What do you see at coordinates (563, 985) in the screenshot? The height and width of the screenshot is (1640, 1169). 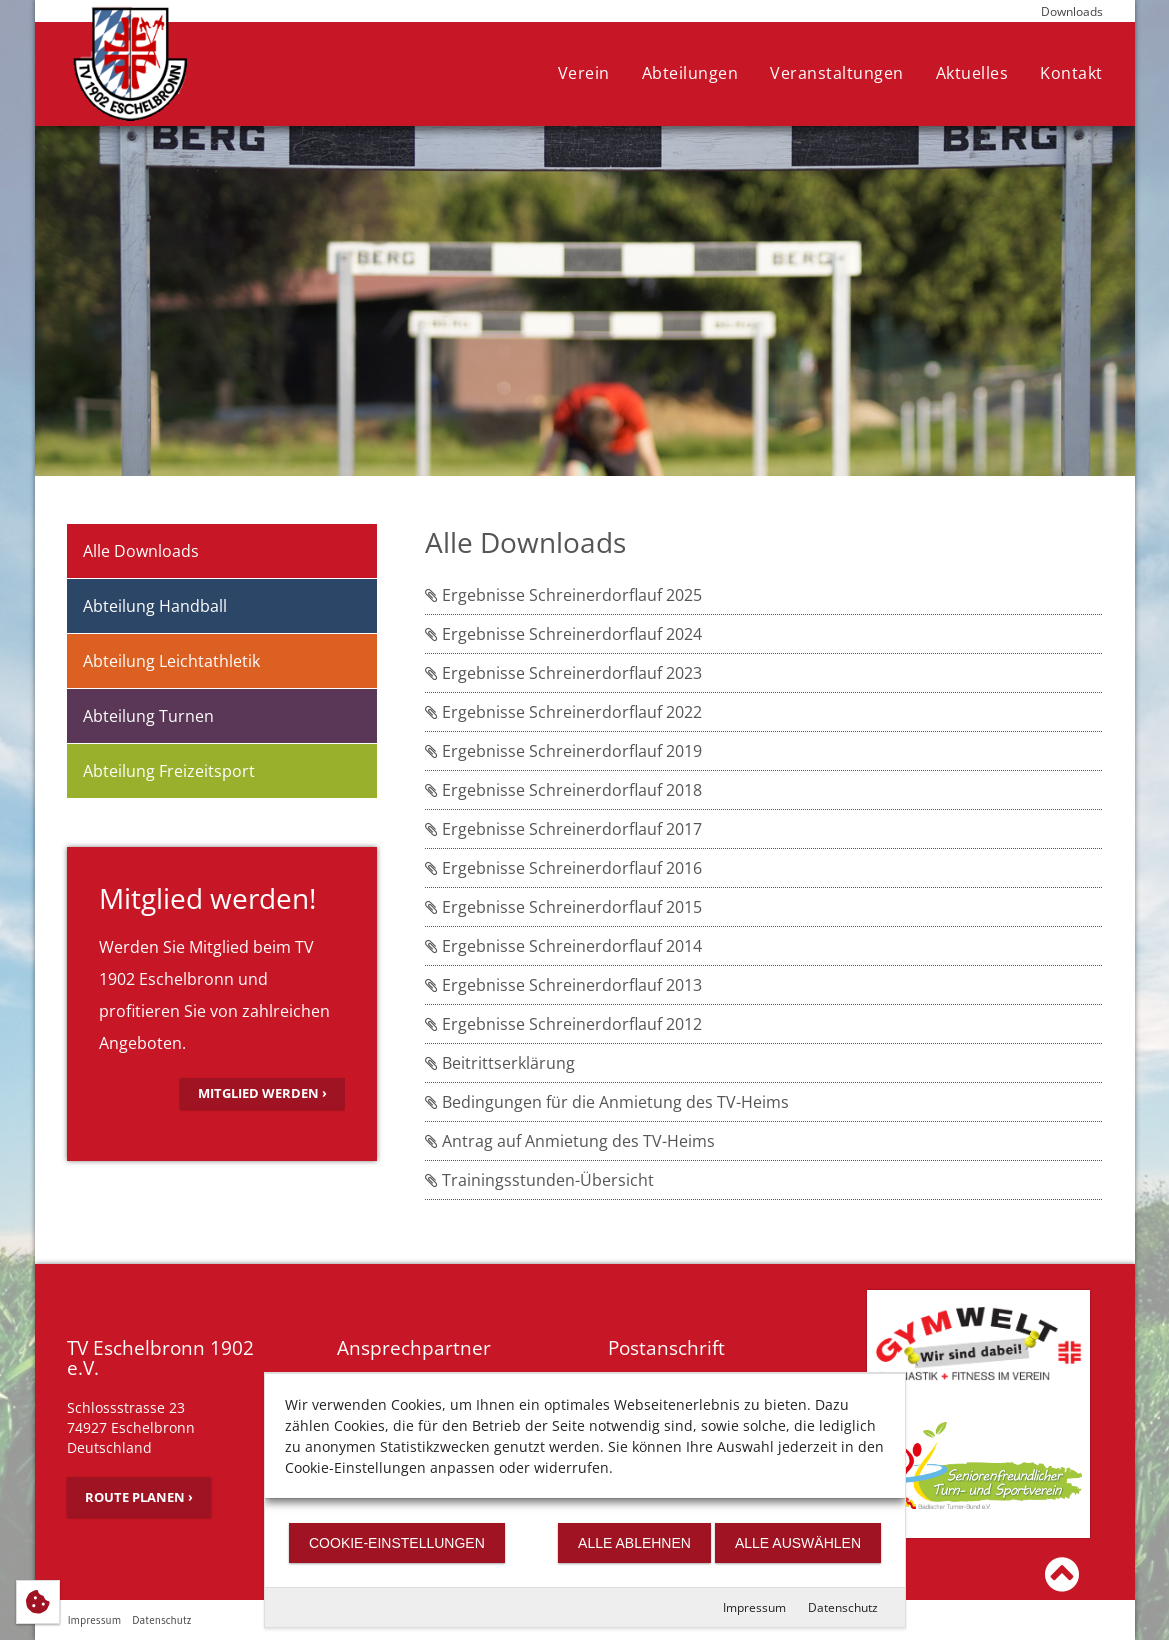 I see `Ergebnisse Schreinerdorflauf 2013` at bounding box center [563, 985].